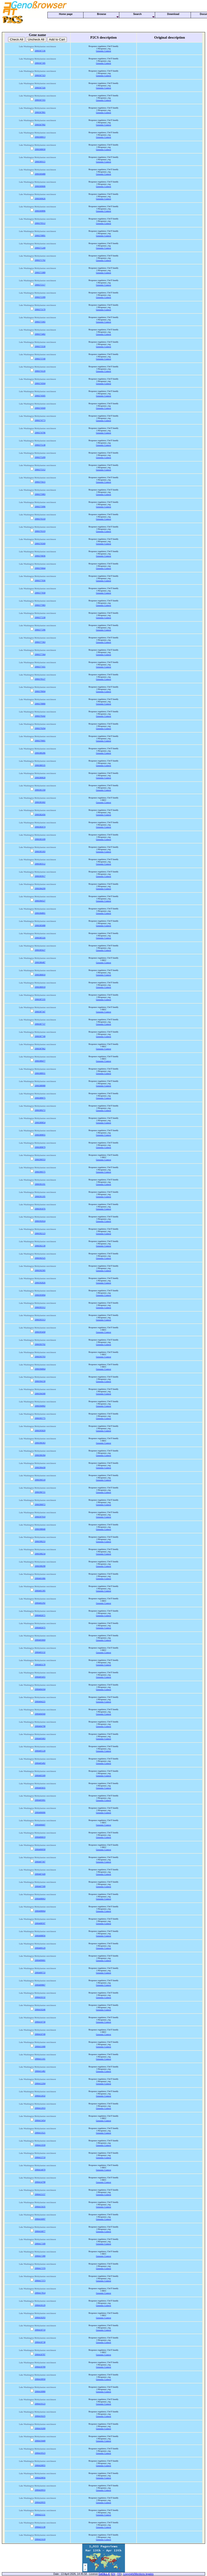 This screenshot has height=2576, width=207. What do you see at coordinates (40, 174) in the screenshot?
I see `2006369488` at bounding box center [40, 174].